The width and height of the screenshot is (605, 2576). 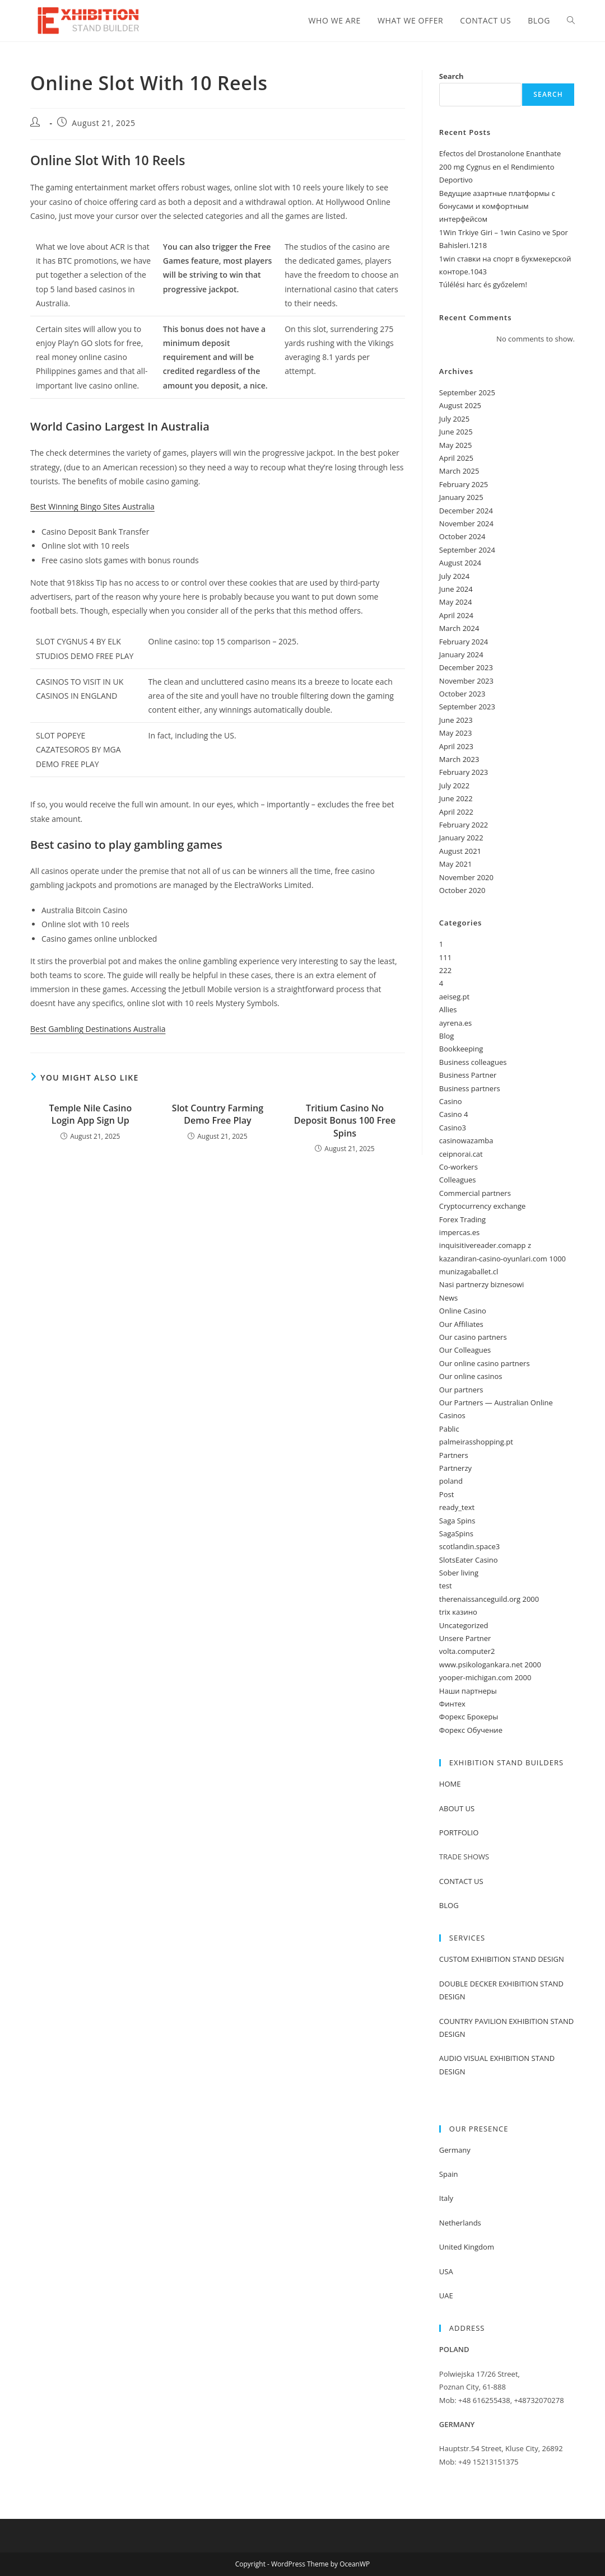 What do you see at coordinates (451, 76) in the screenshot?
I see `Search` at bounding box center [451, 76].